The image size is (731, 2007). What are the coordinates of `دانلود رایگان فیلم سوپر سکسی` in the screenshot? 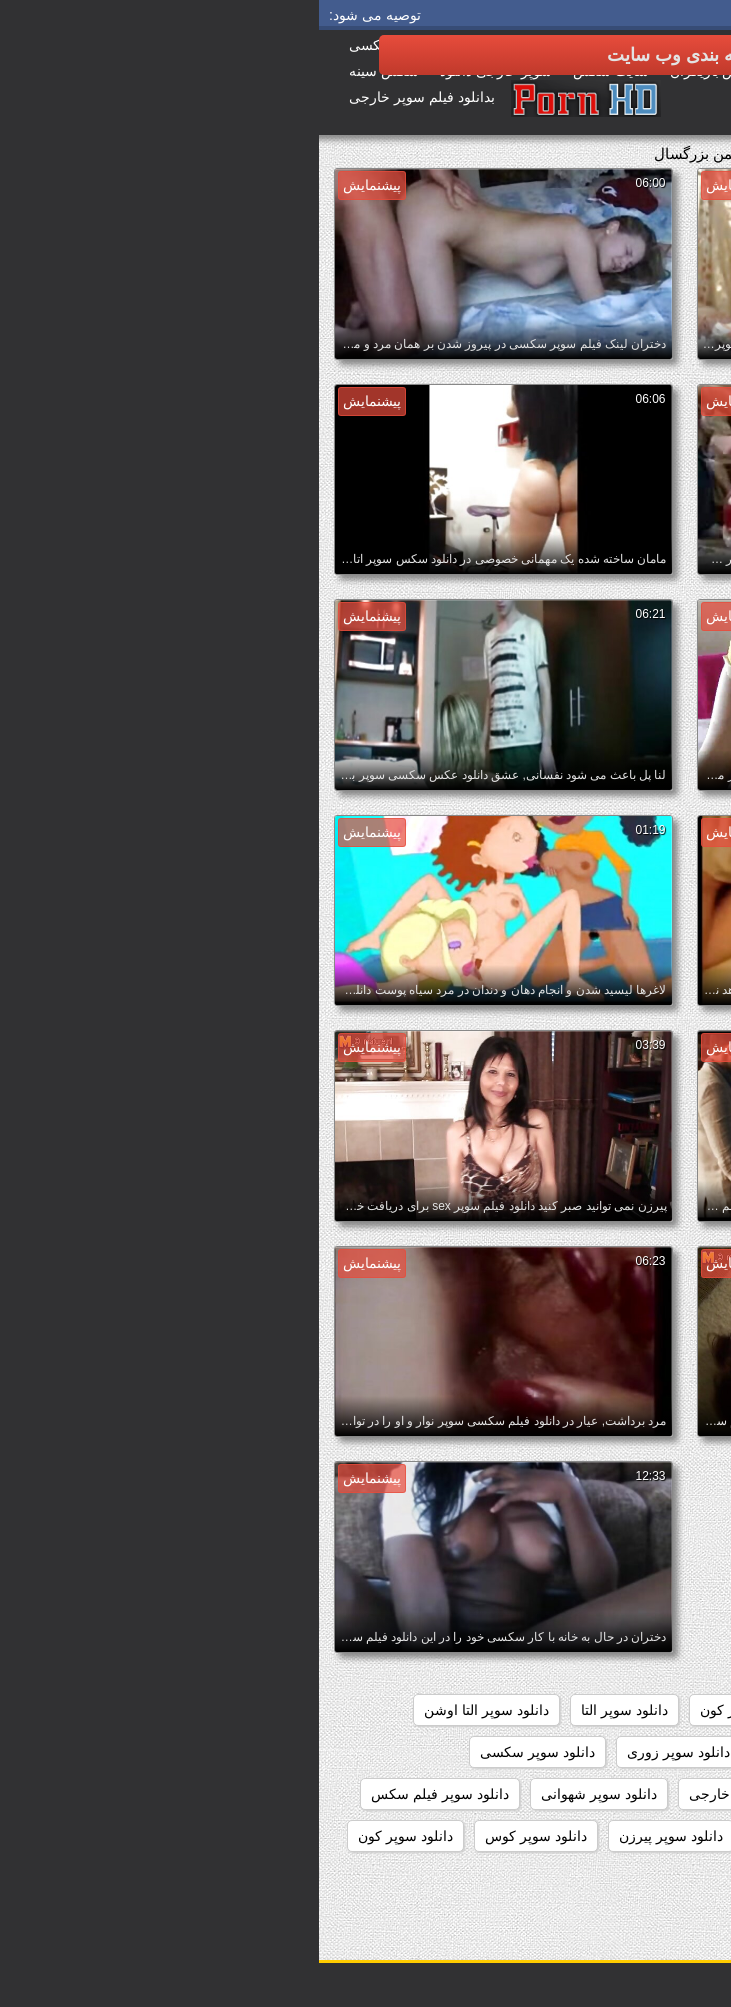 It's located at (614, 1668).